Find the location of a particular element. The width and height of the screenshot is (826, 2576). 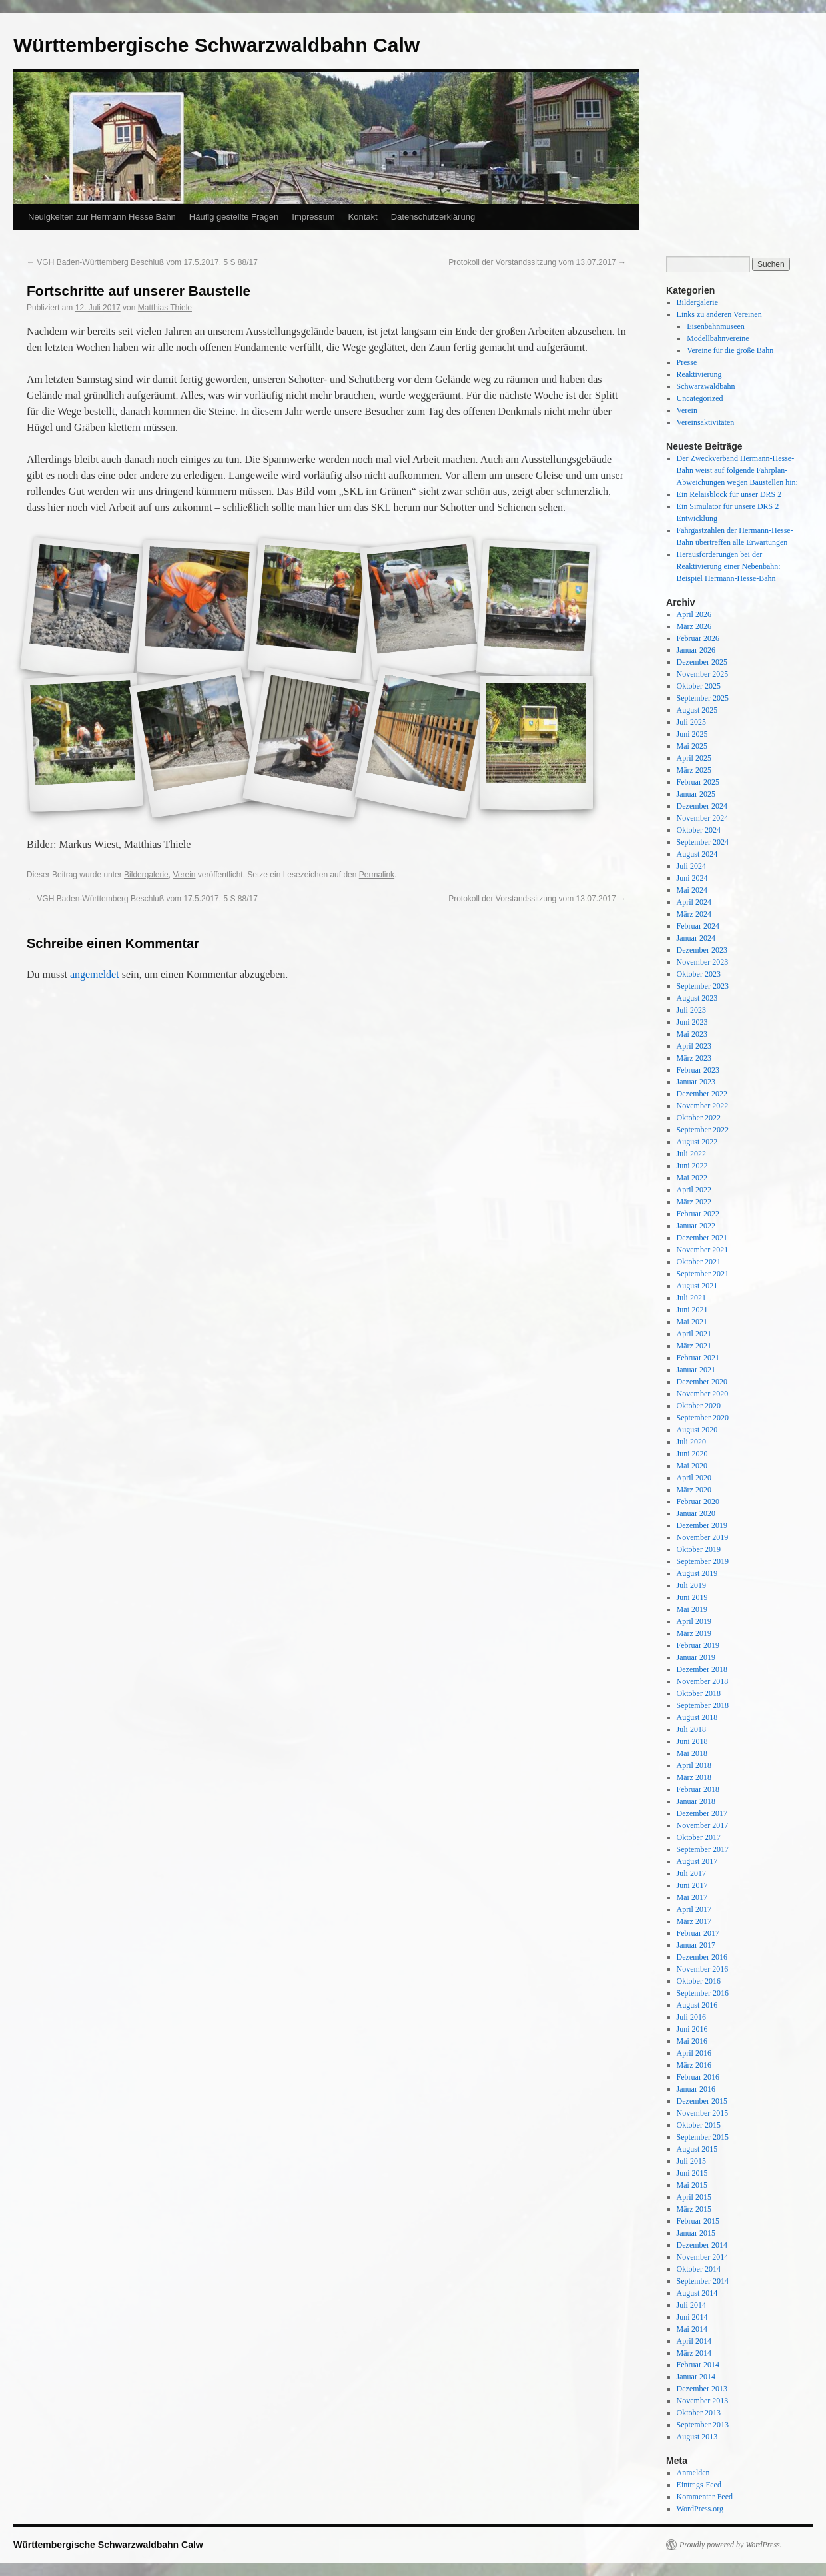

Januar 2024 is located at coordinates (696, 938).